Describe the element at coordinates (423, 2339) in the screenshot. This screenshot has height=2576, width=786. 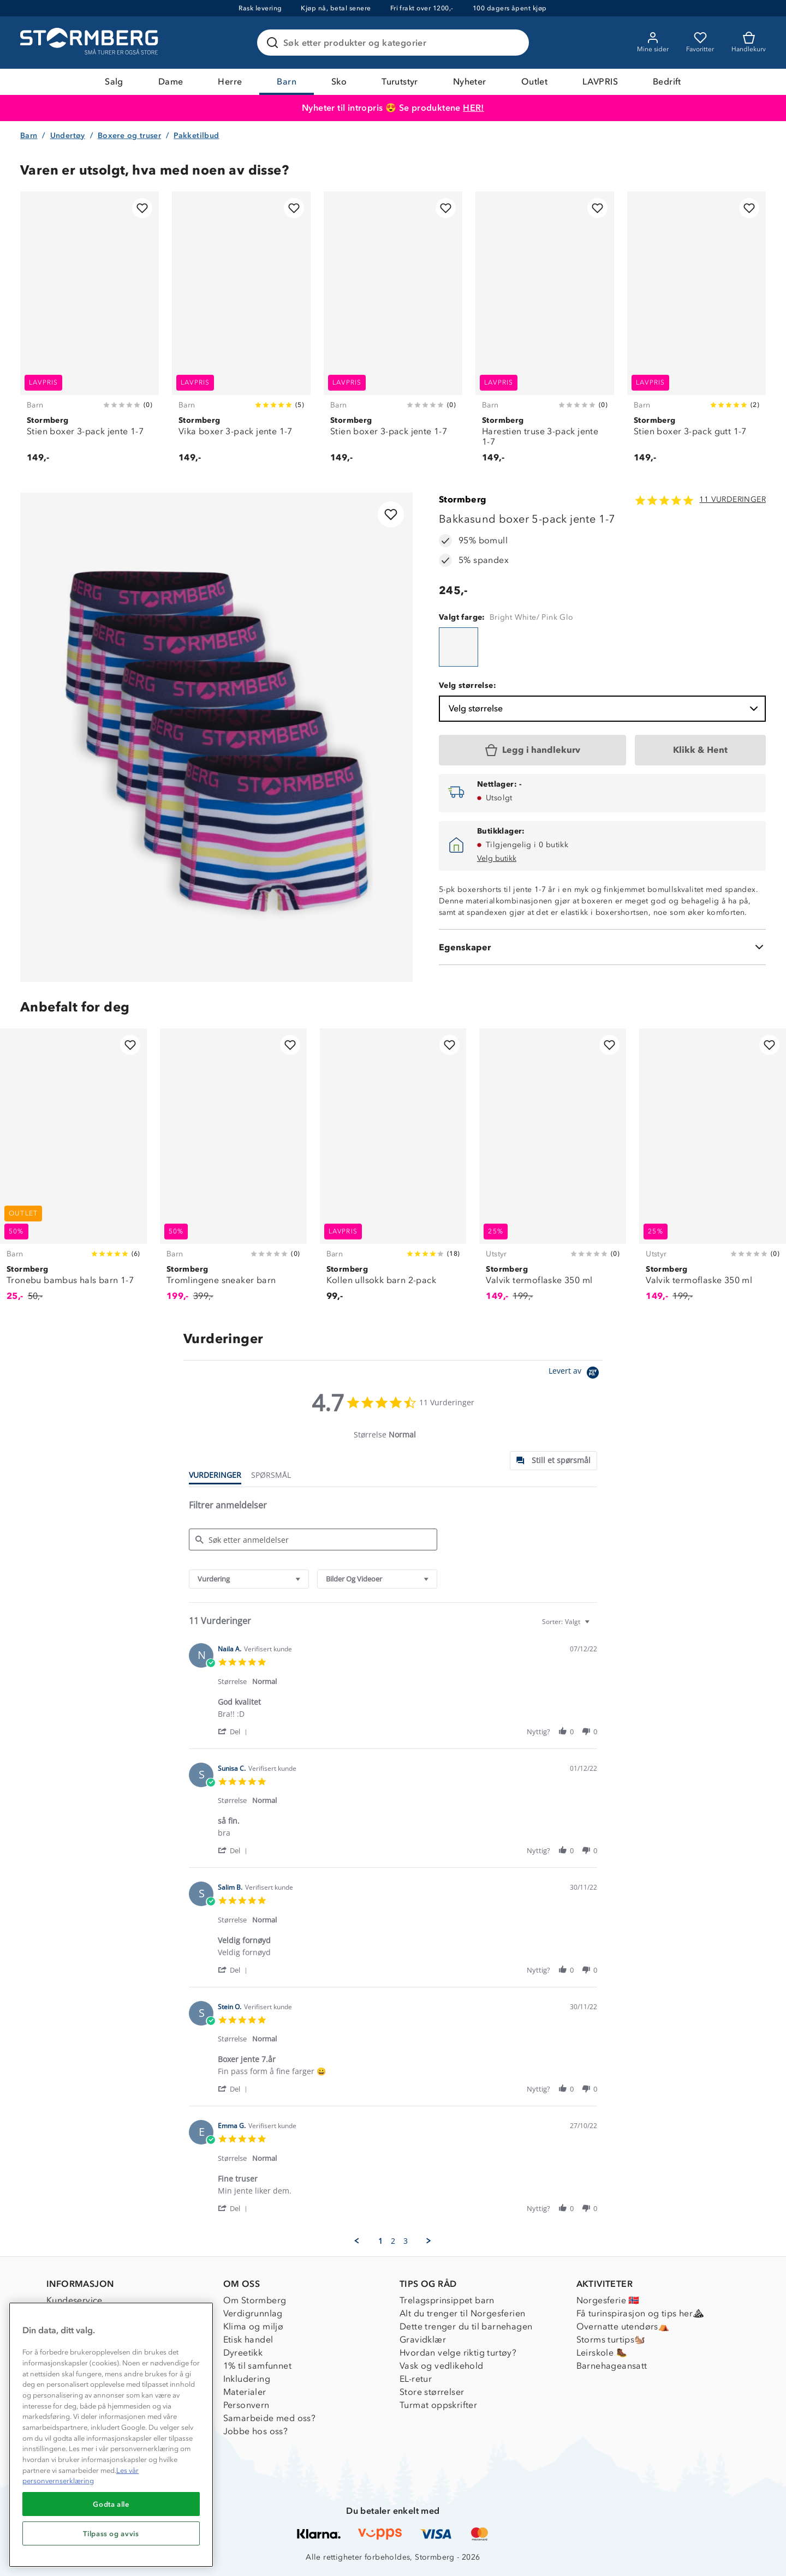
I see `Gravidklær` at that location.